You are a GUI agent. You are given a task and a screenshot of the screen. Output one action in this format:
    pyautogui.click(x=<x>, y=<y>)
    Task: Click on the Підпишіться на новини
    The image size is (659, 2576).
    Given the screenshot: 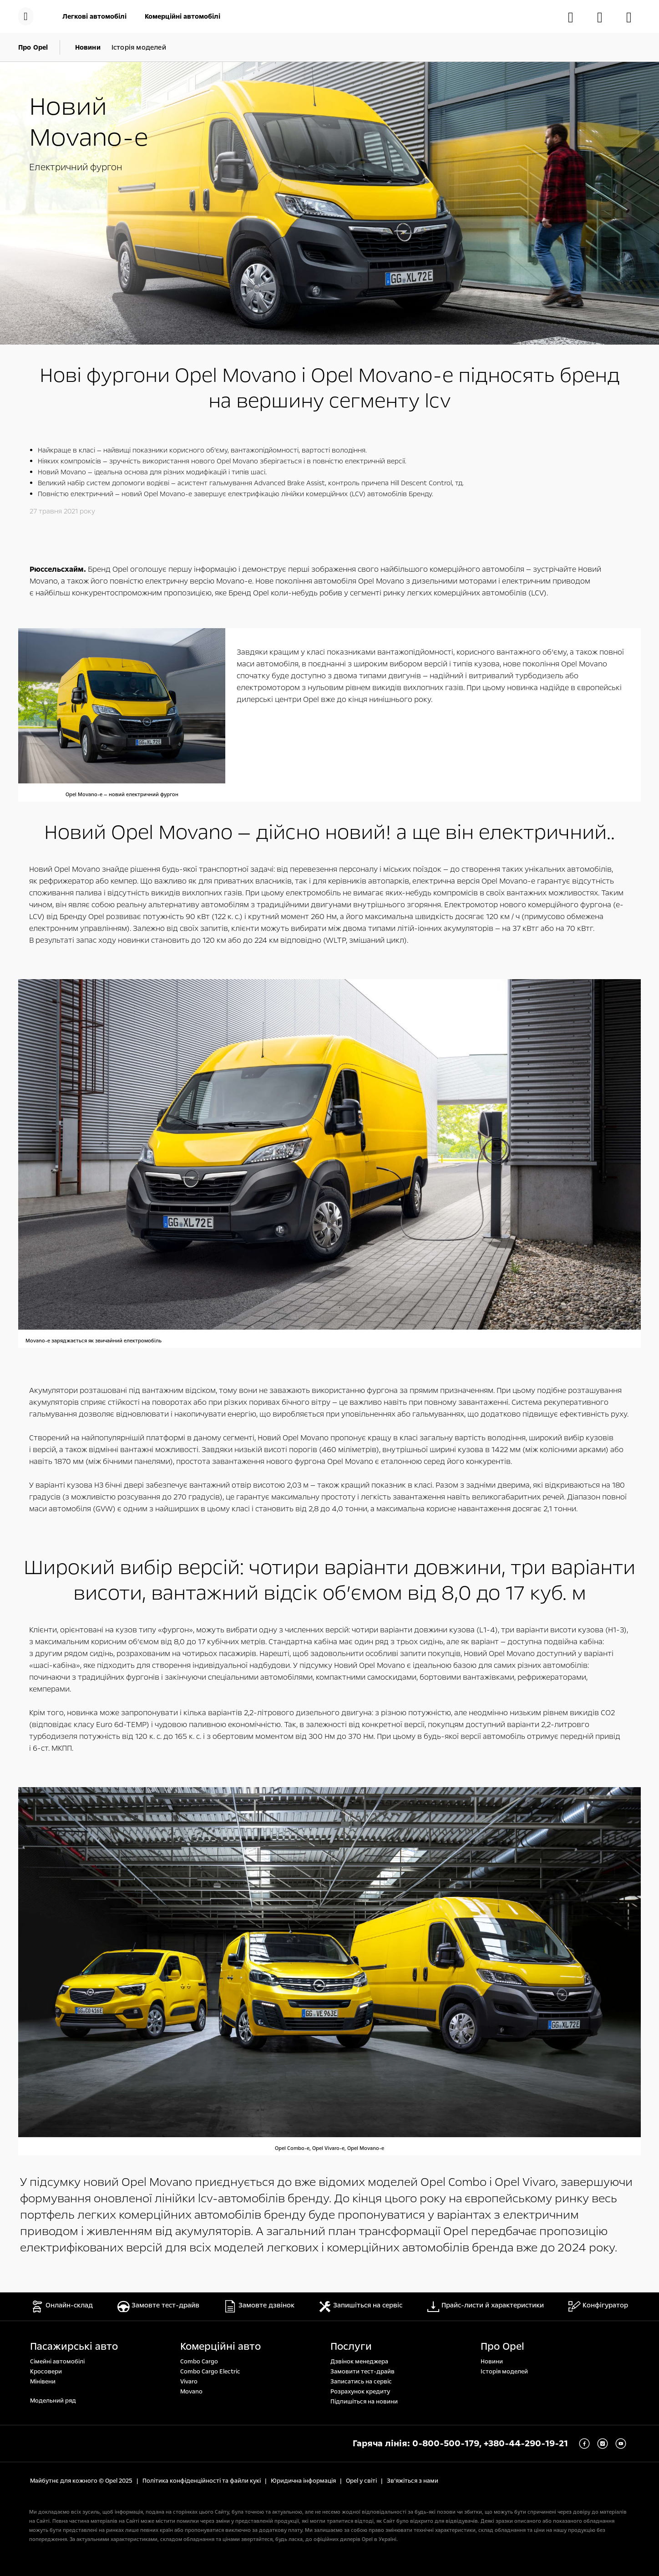 What is the action you would take?
    pyautogui.click(x=364, y=2402)
    